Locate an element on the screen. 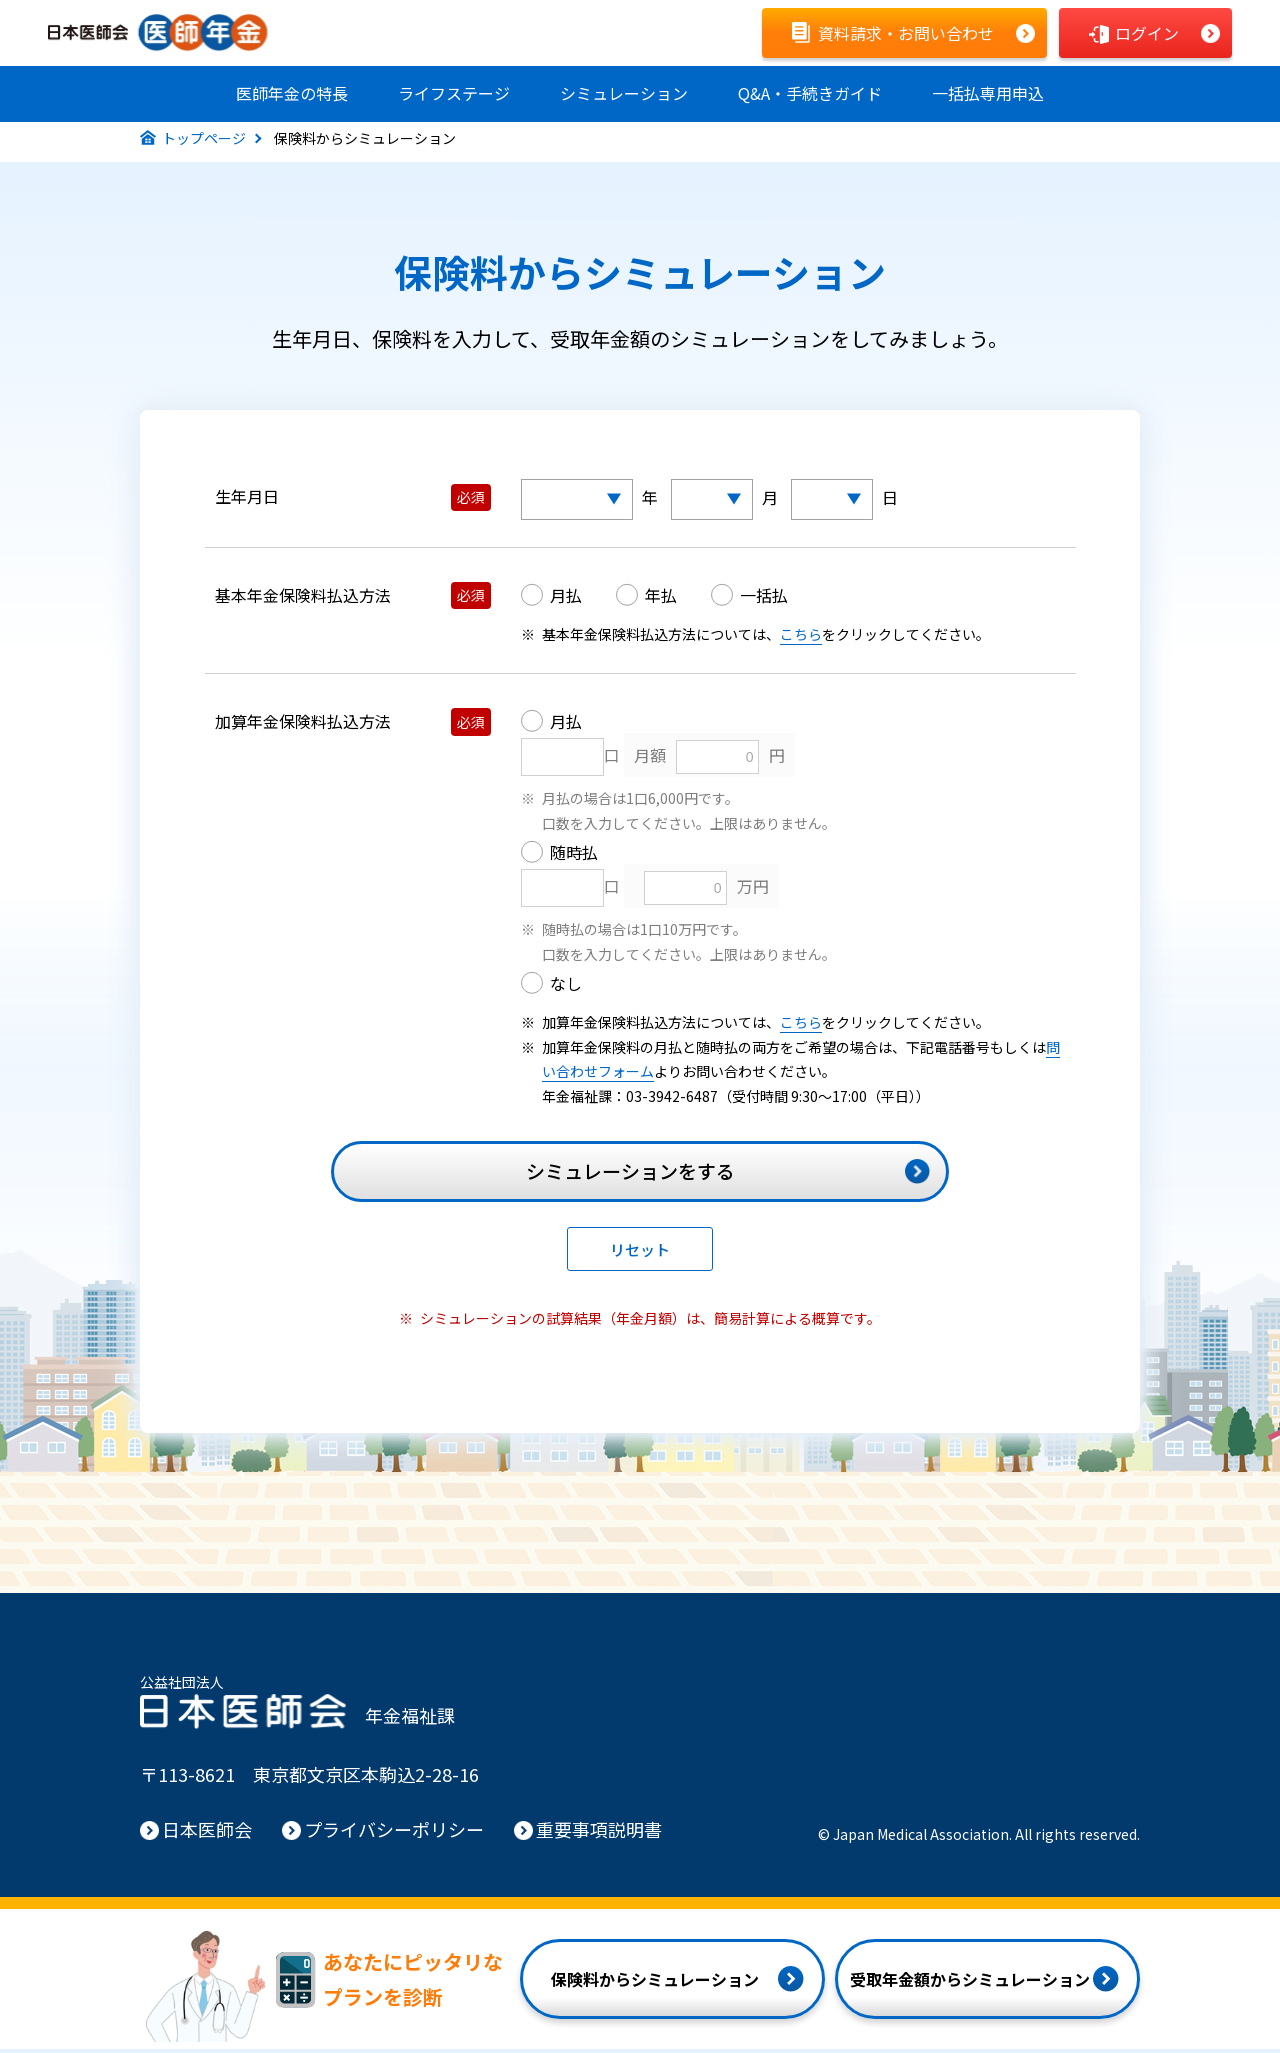 This screenshot has height=2053, width=1280. 重要事項説明書 is located at coordinates (599, 1833).